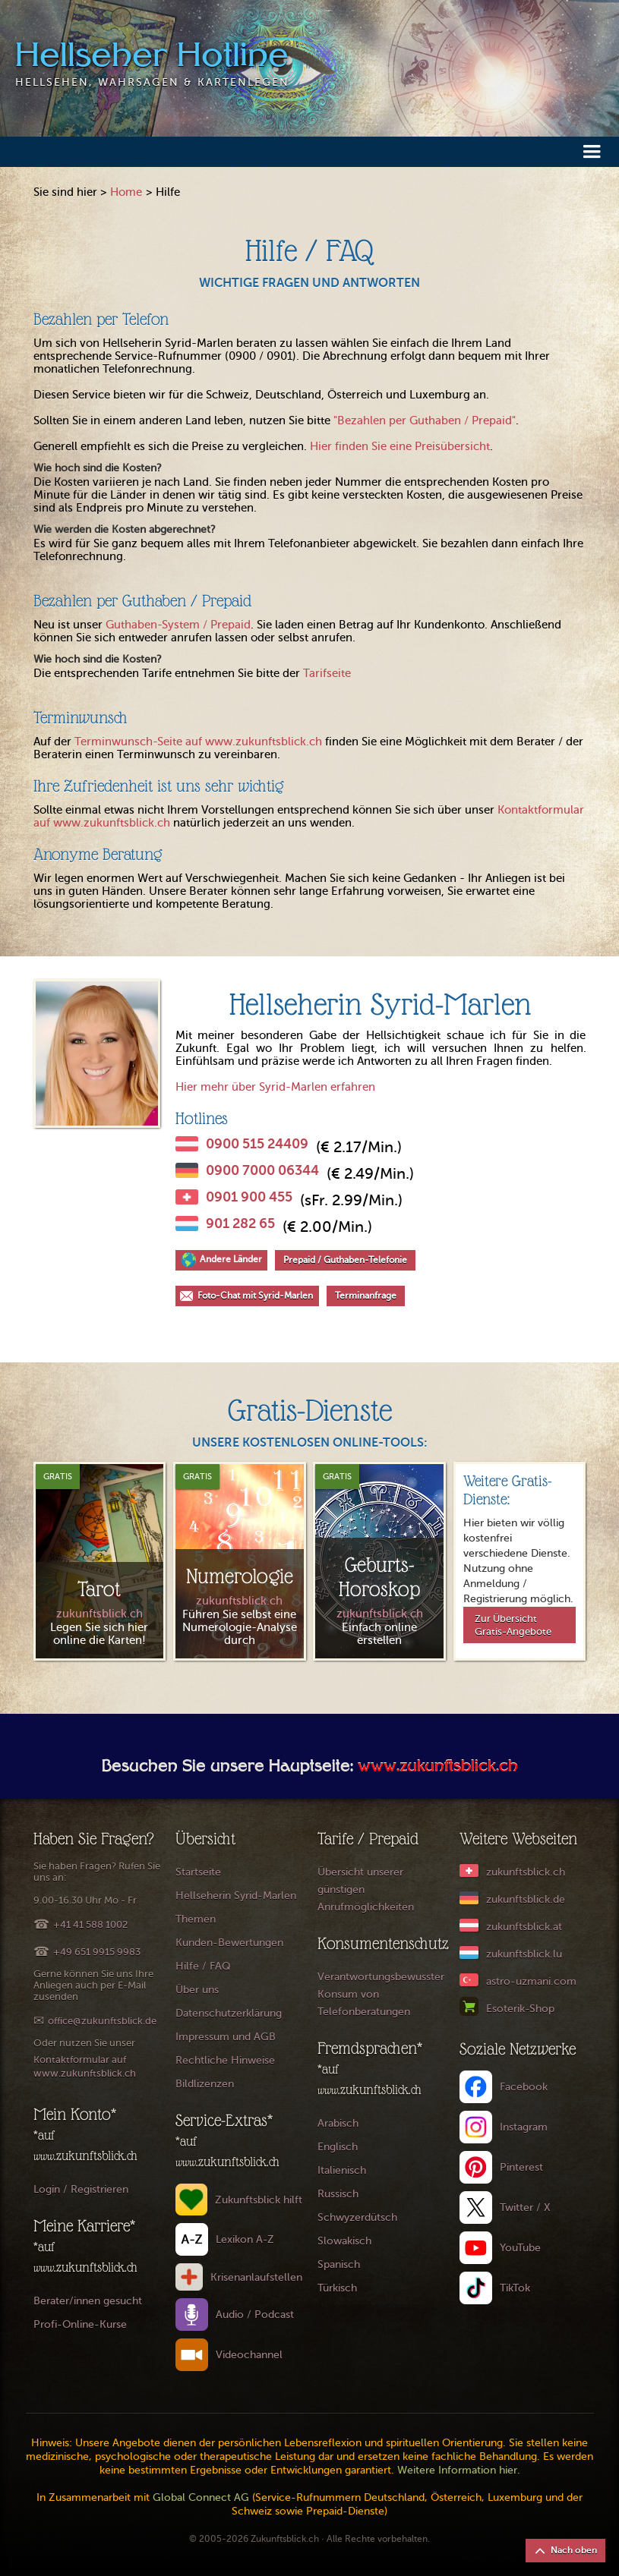 This screenshot has height=2576, width=619. Describe the element at coordinates (201, 2497) in the screenshot. I see `Global Connect AG` at that location.